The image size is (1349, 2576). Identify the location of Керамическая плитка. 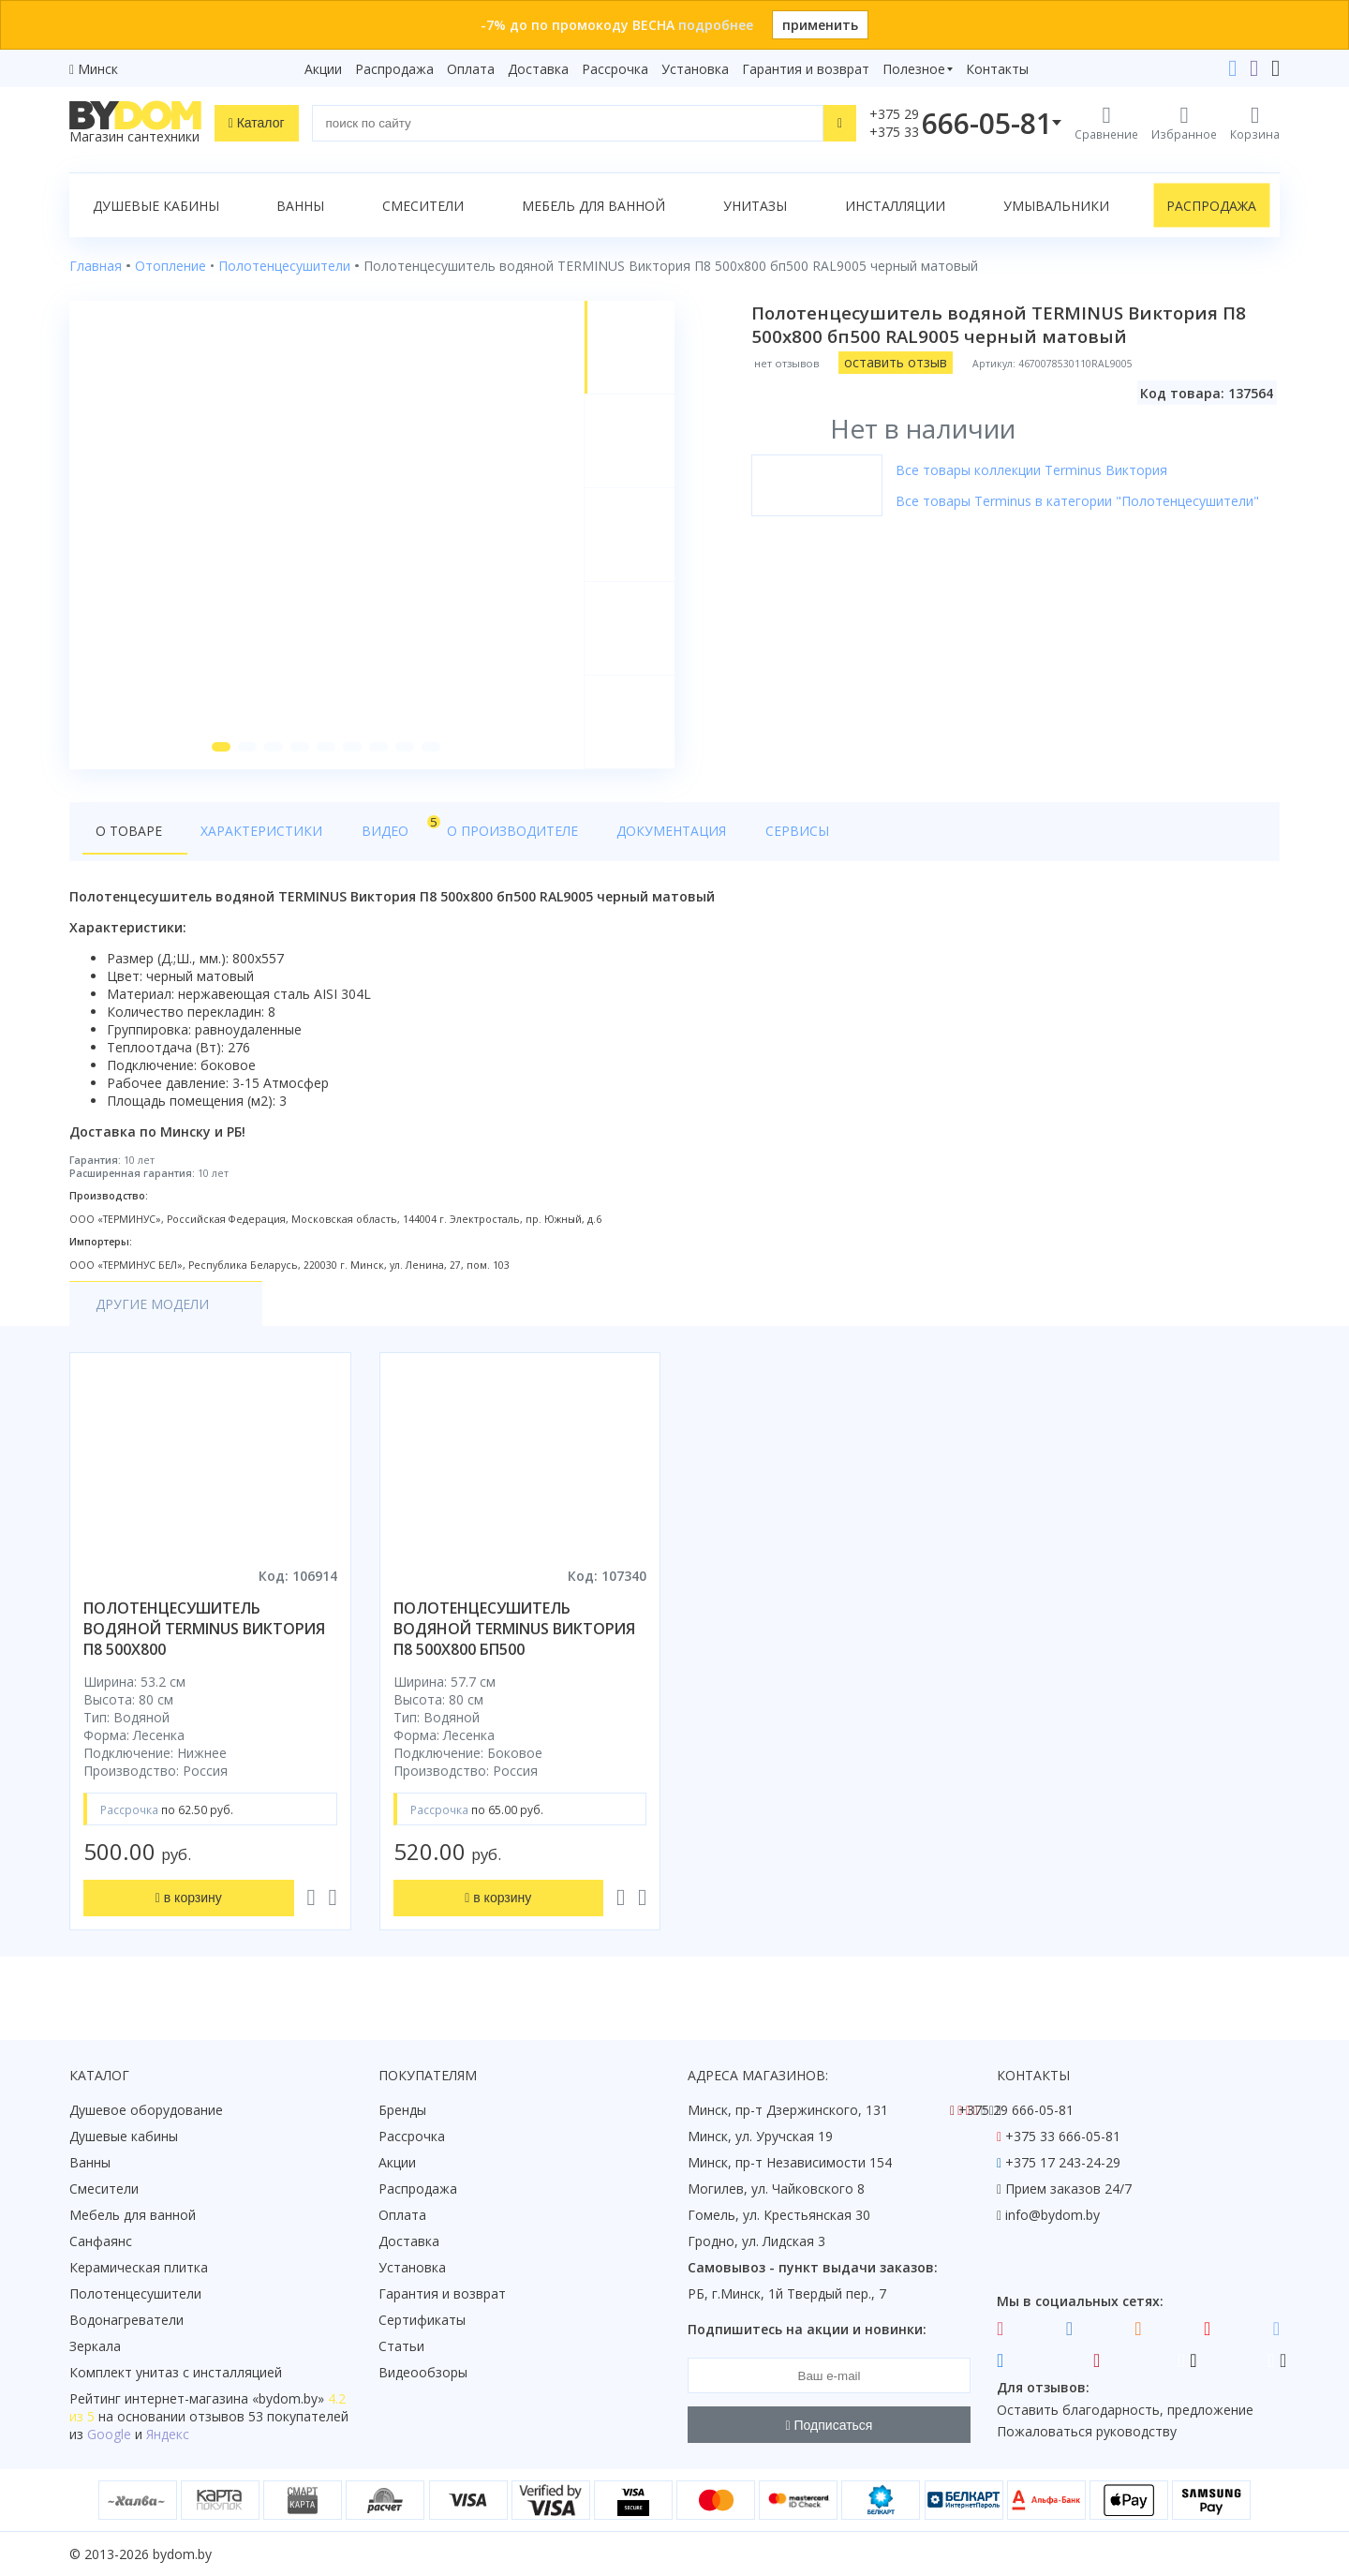
(138, 2267).